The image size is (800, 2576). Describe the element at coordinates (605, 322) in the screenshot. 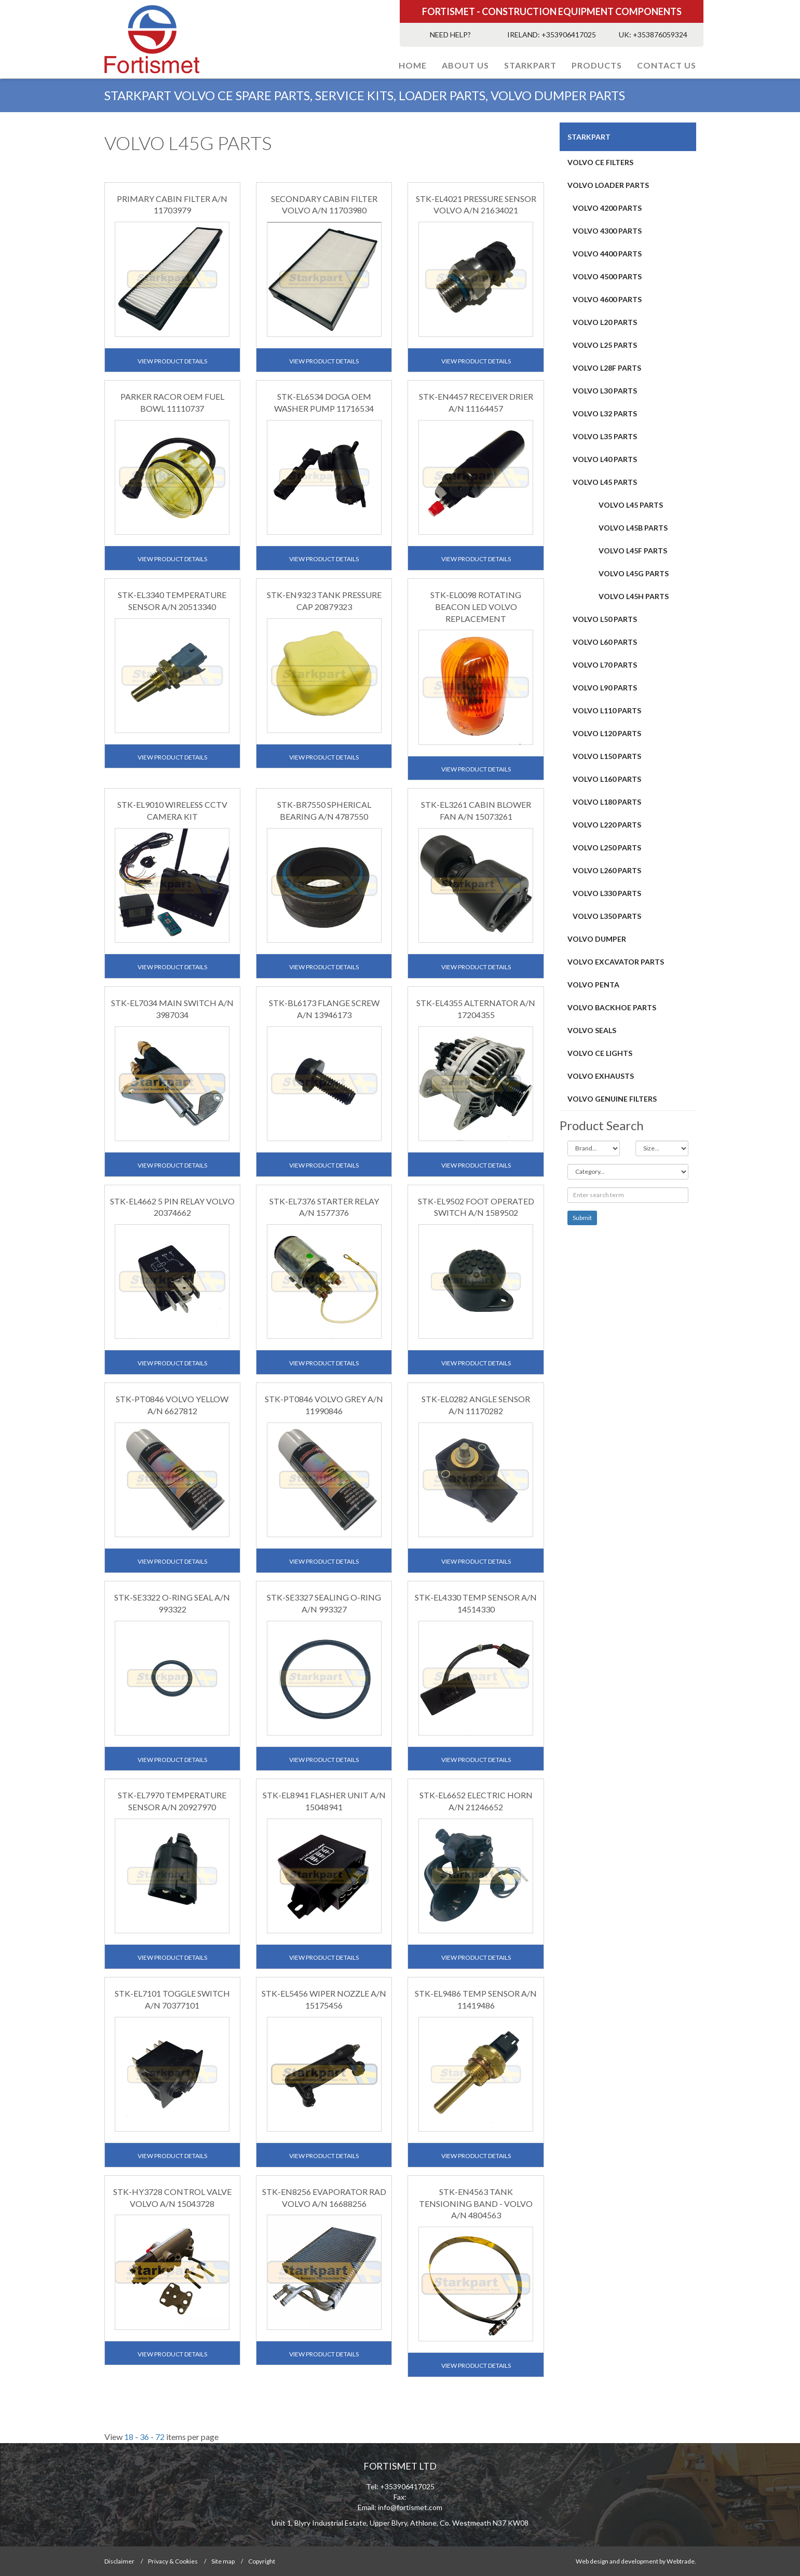

I see `VOLVO L20 PARTS` at that location.